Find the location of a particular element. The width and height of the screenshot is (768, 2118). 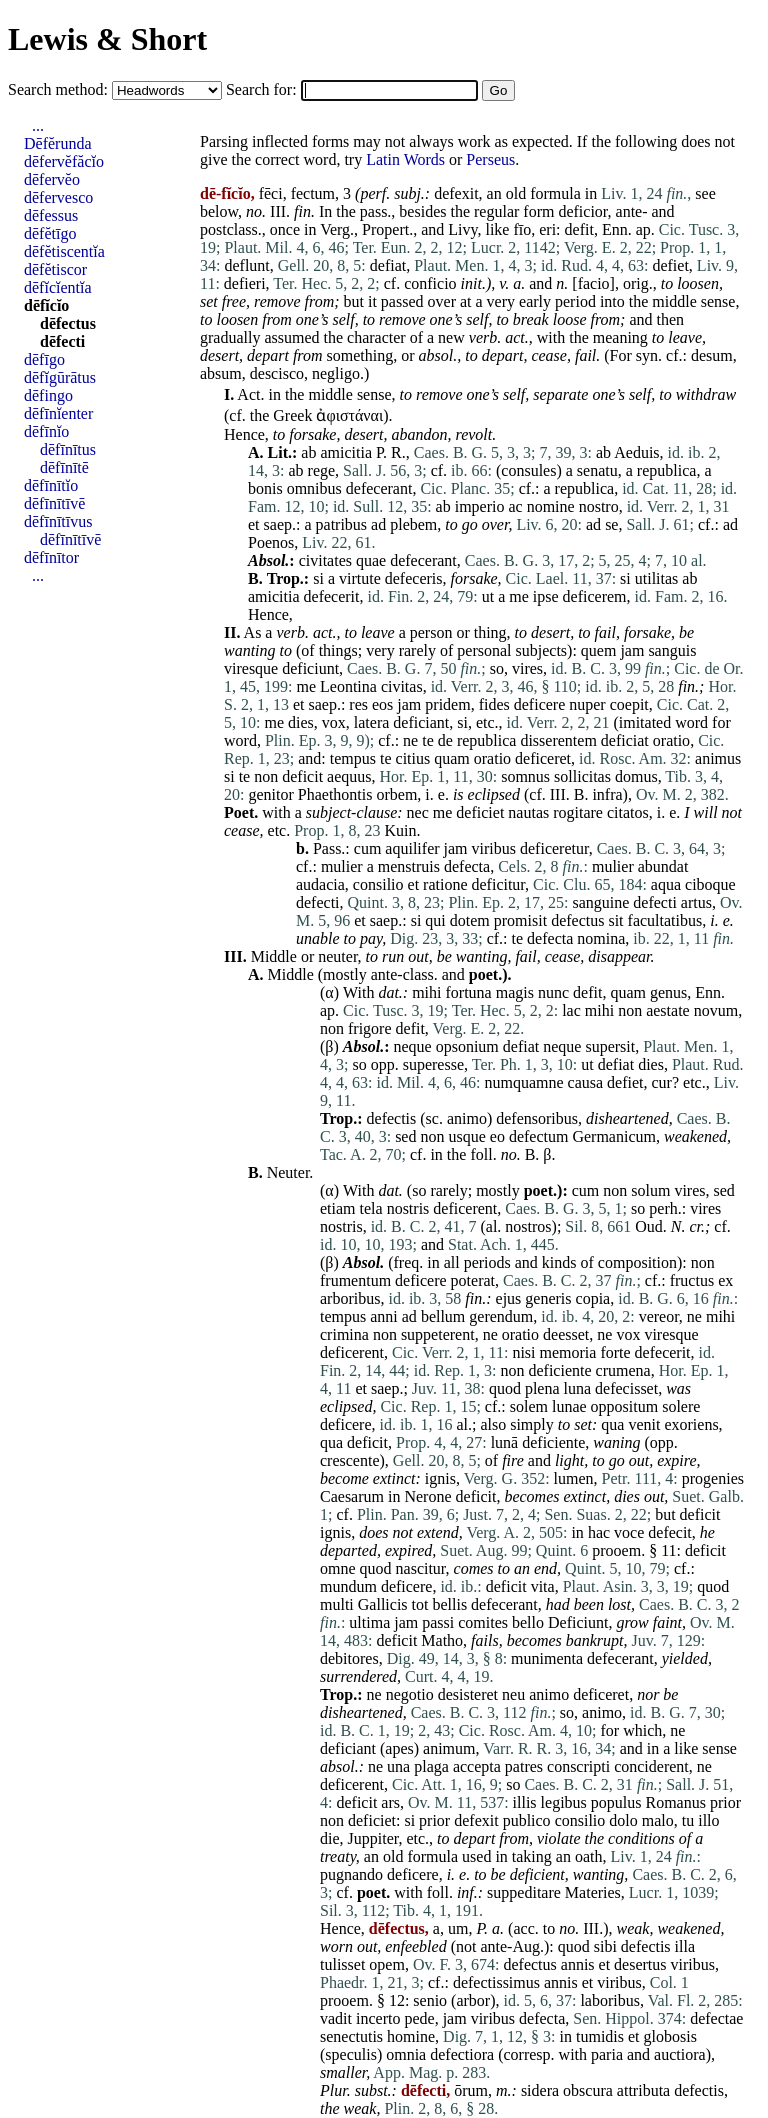

sit is located at coordinates (615, 920).